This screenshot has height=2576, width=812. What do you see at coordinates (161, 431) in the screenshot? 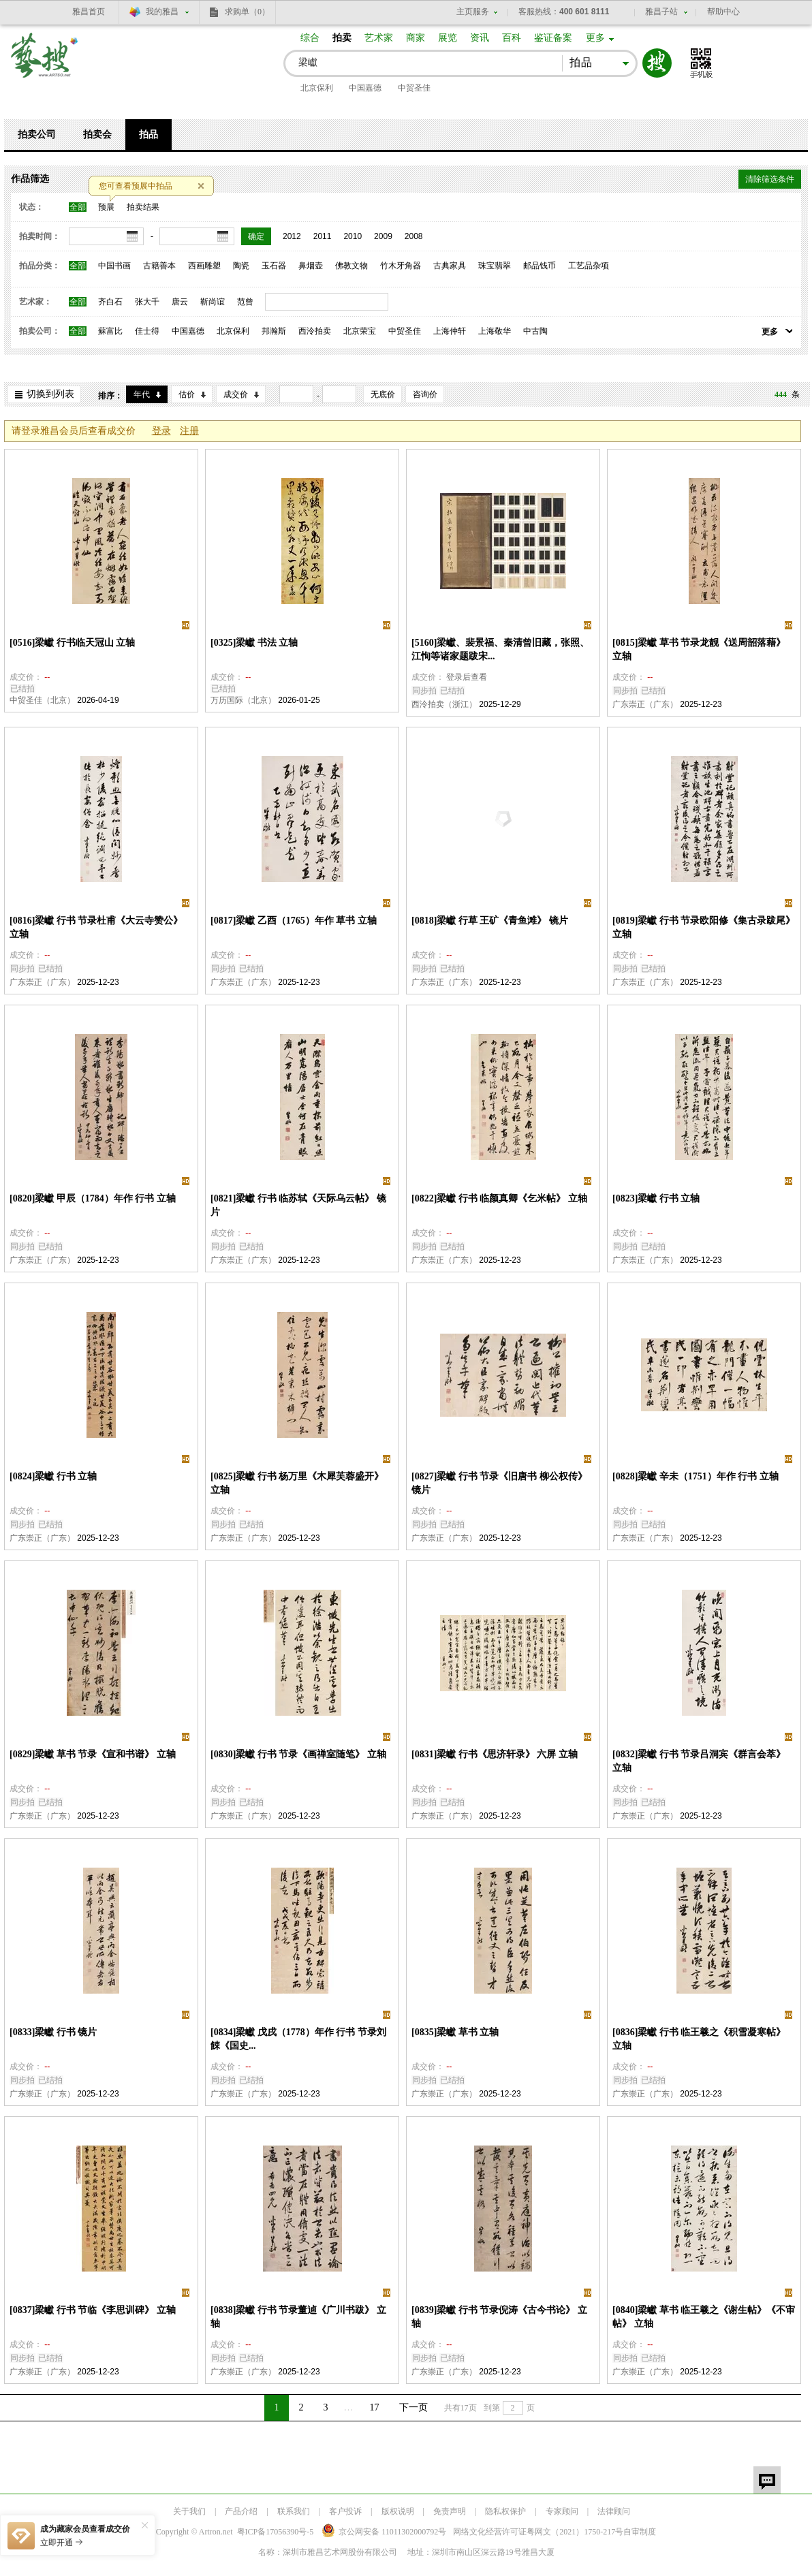
I see `登录` at bounding box center [161, 431].